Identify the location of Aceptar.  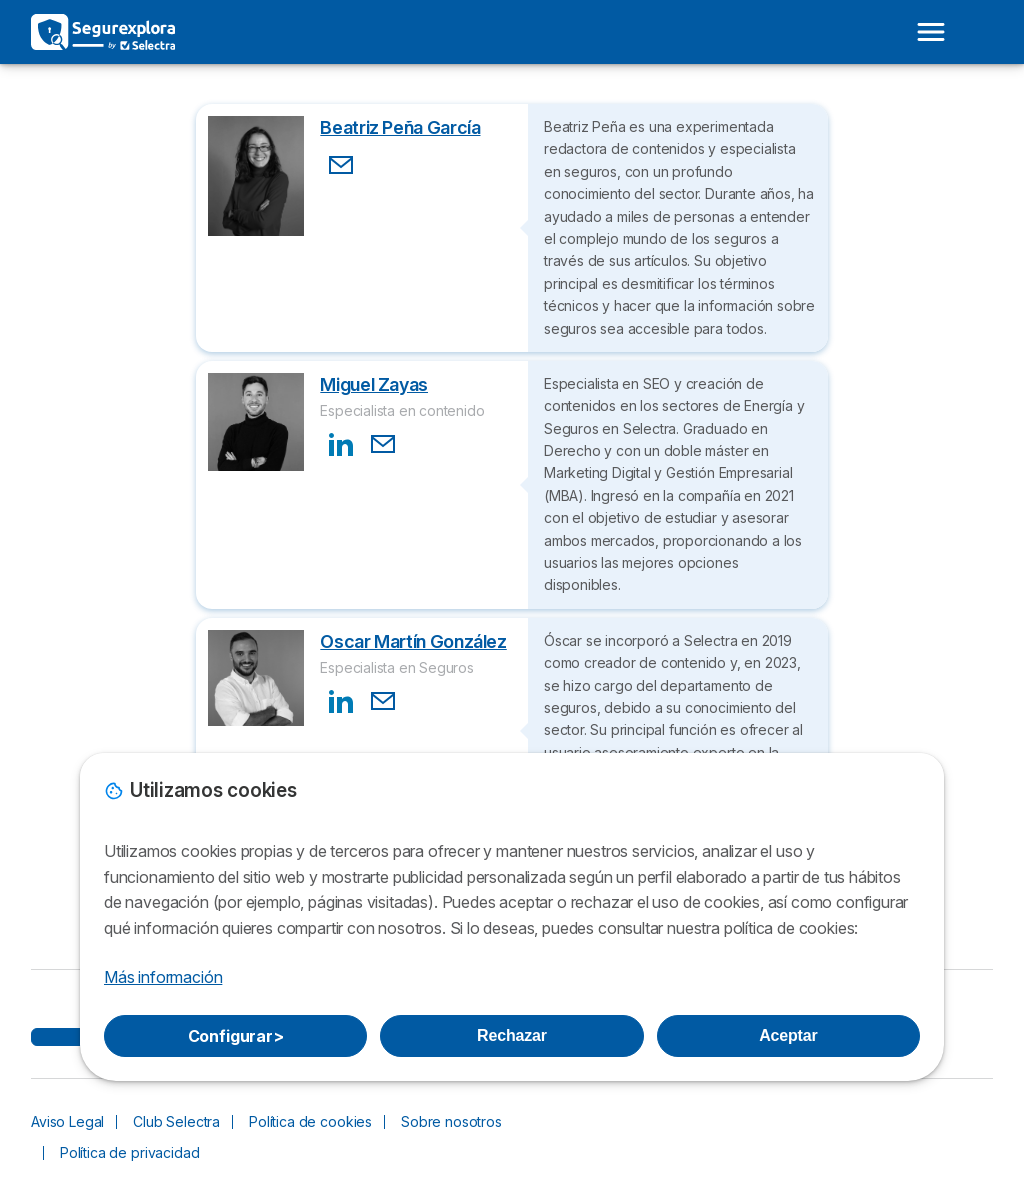
(788, 1035).